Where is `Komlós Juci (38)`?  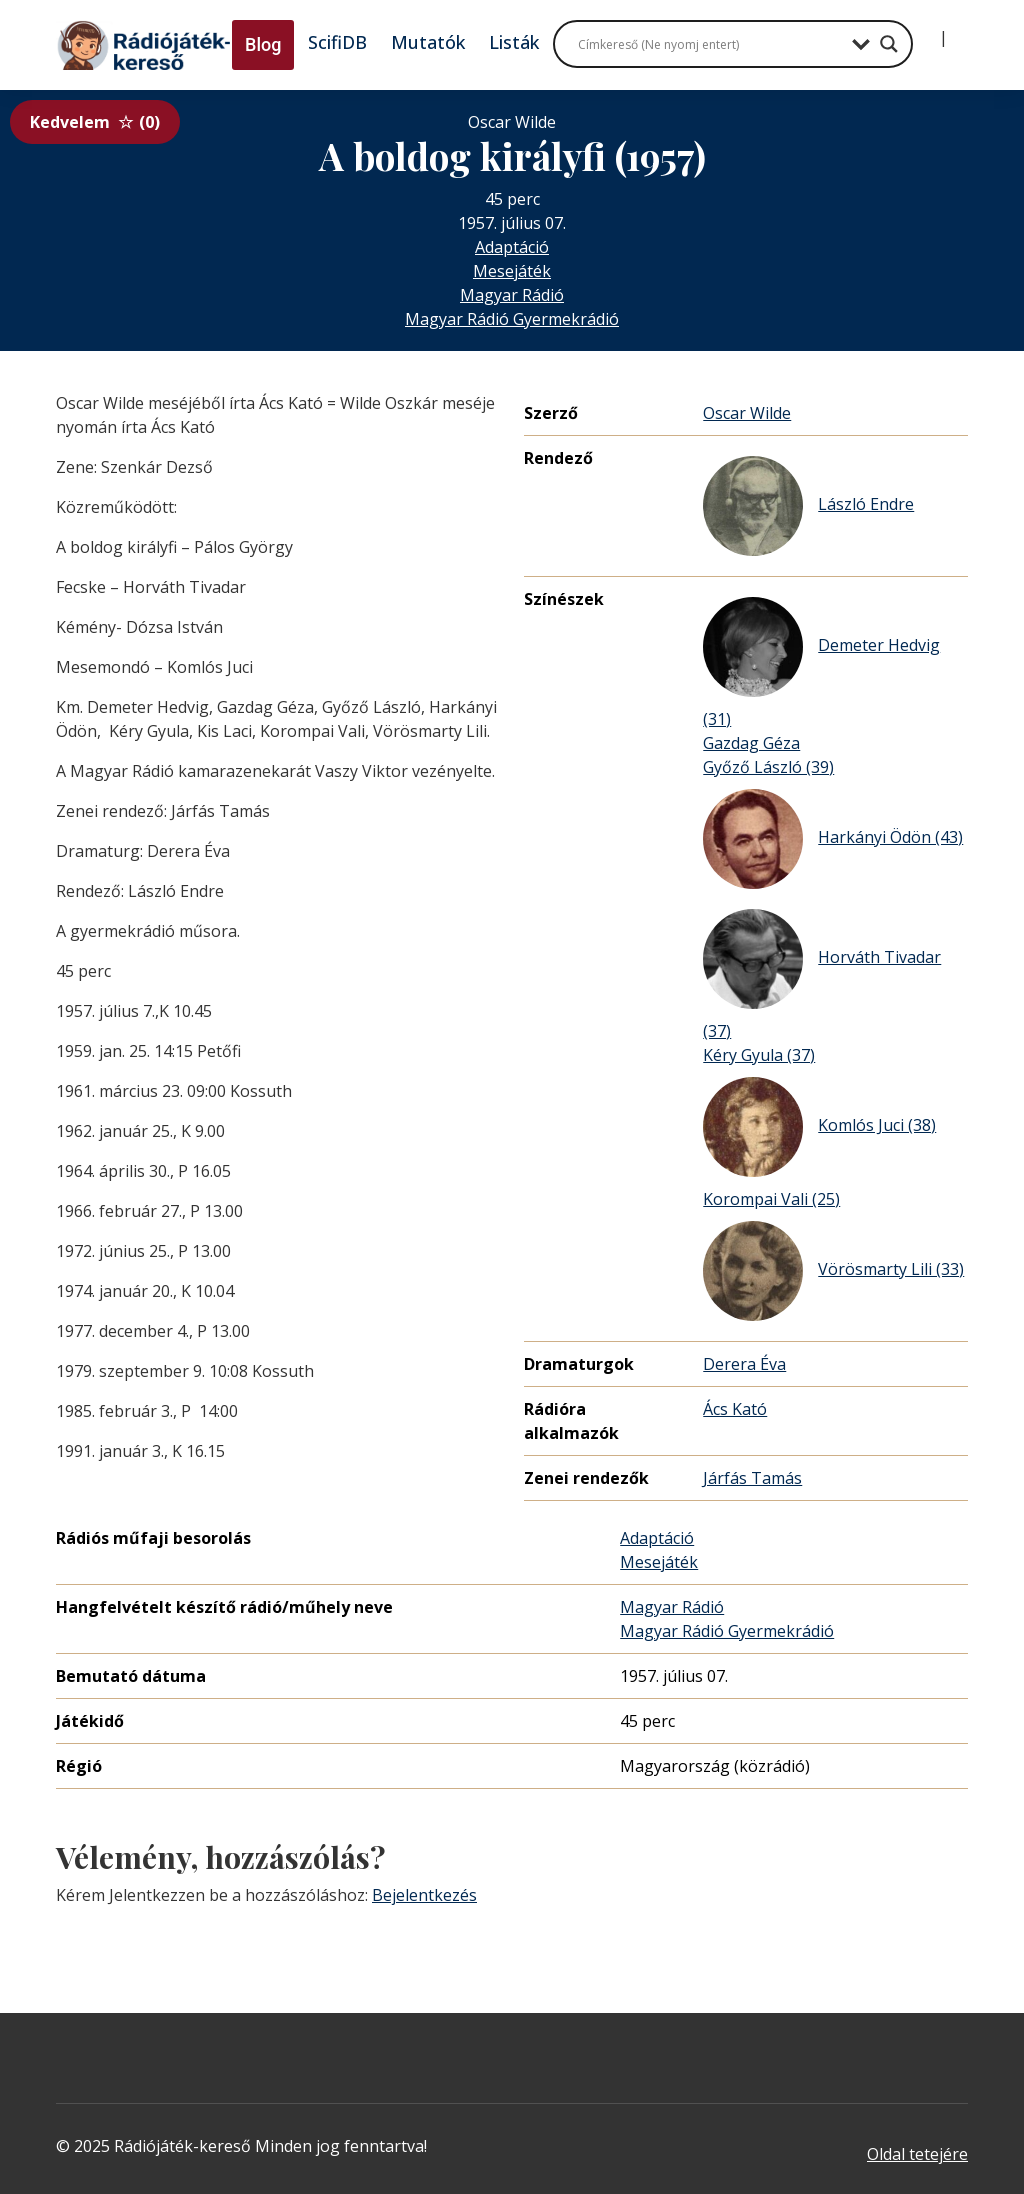 Komlós Juci (38) is located at coordinates (819, 1127).